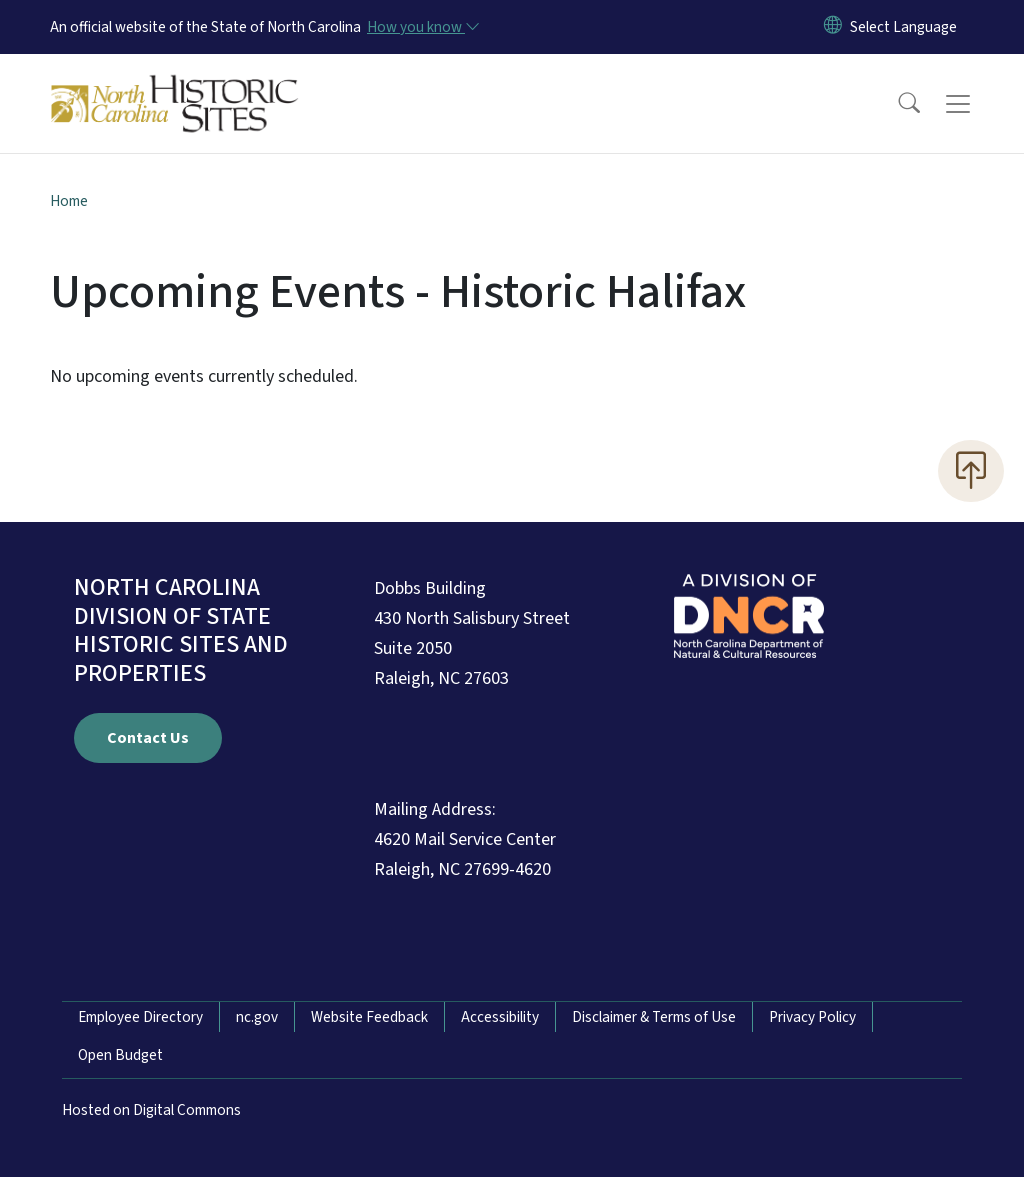  I want to click on [Toggle navigation], so click(977, 104).